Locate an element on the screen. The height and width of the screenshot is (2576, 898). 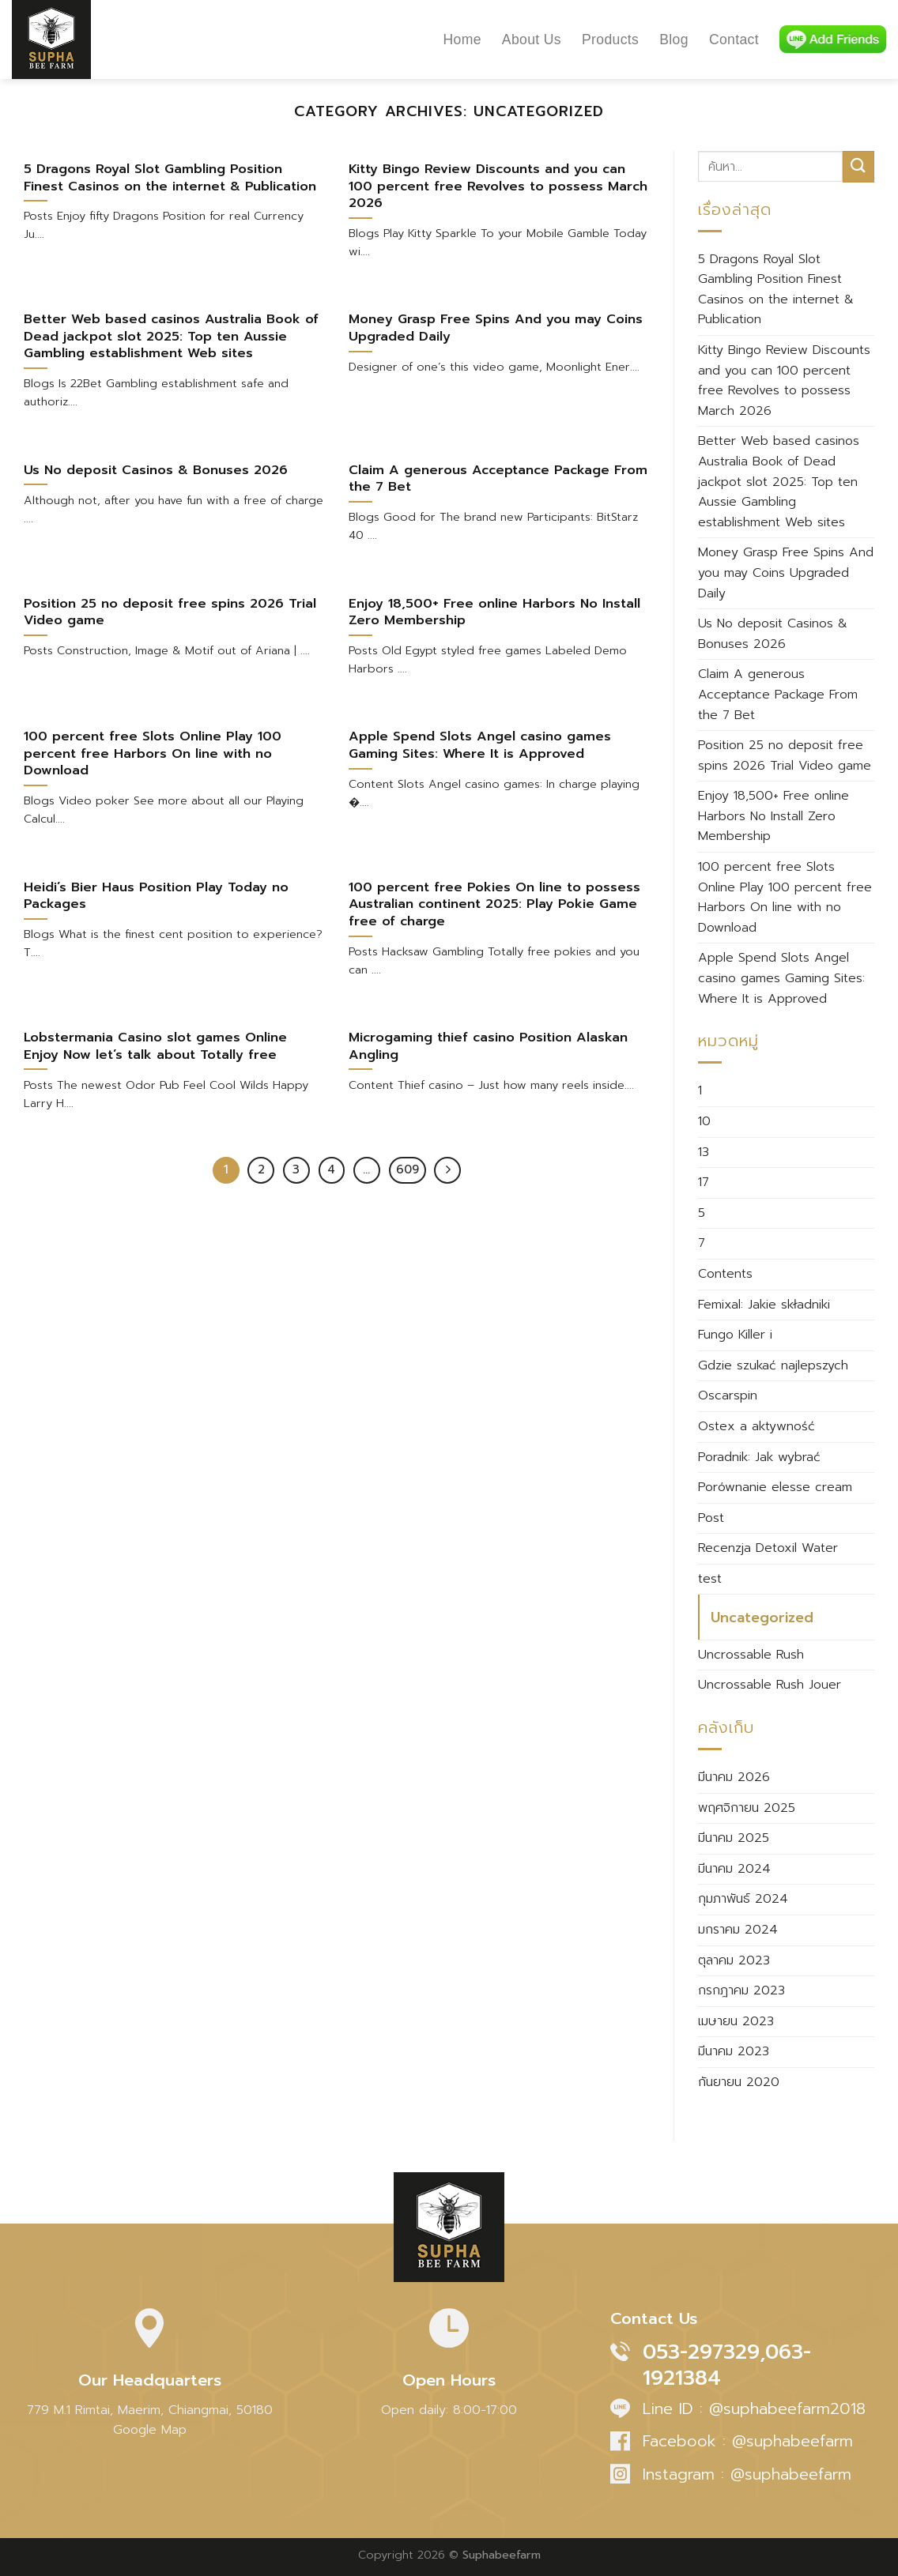
เมษายน 2023 is located at coordinates (736, 2021).